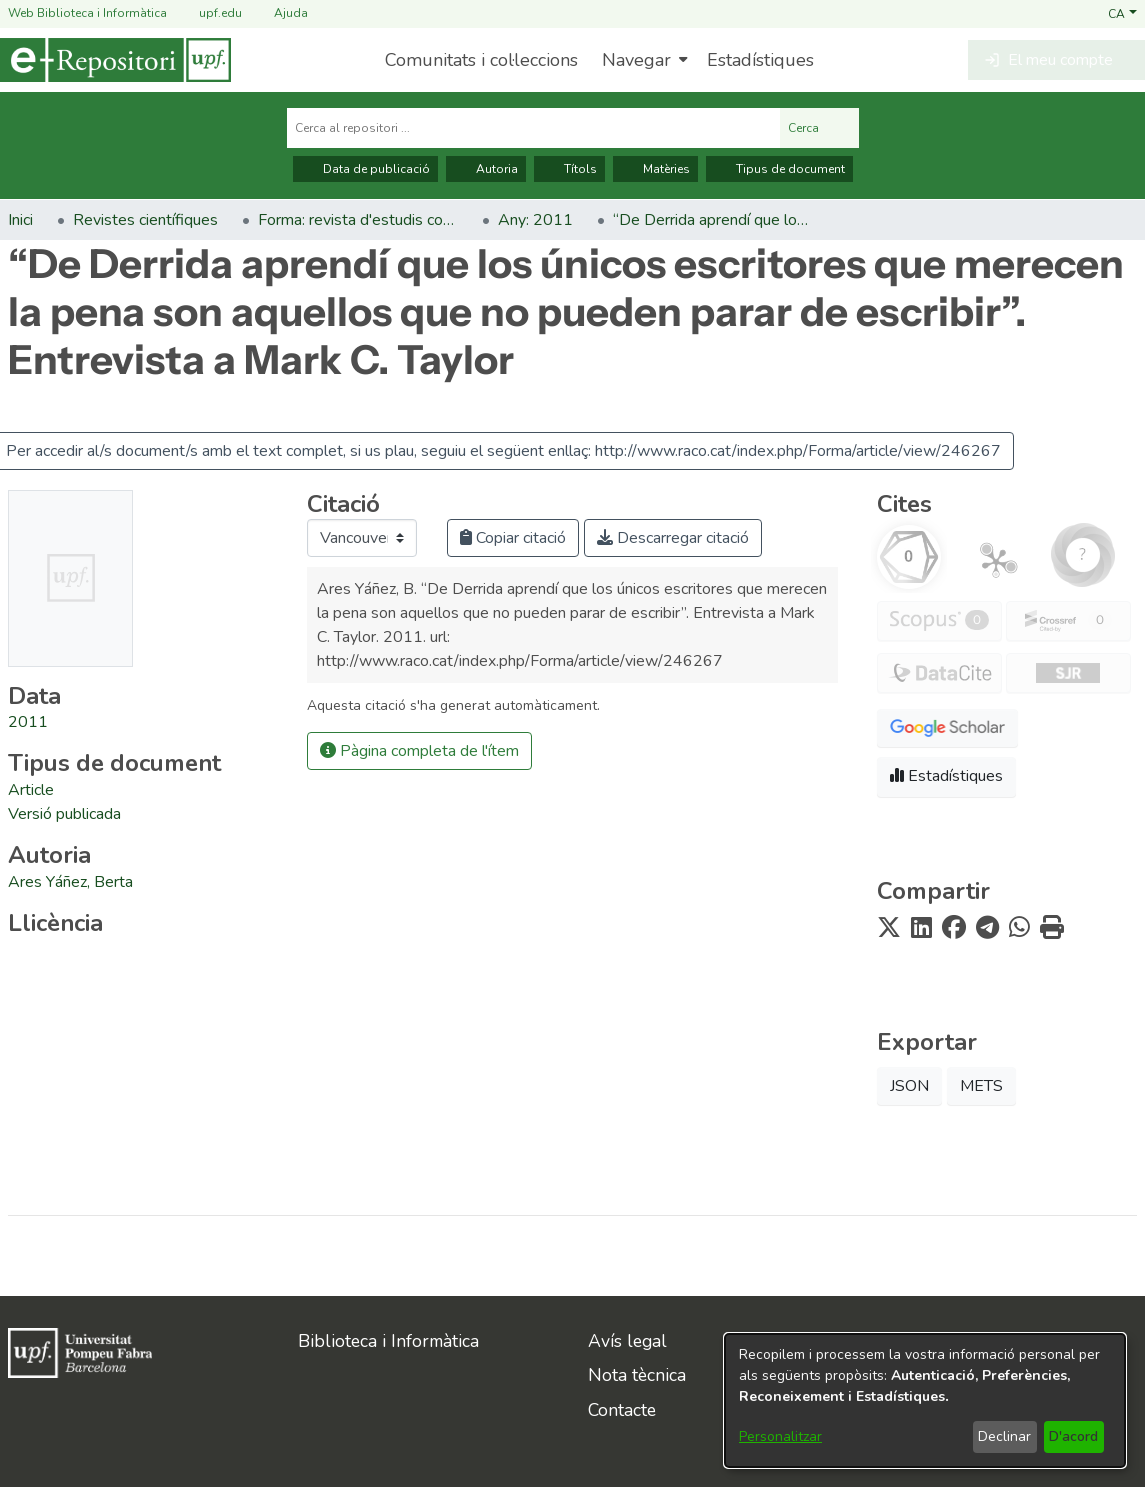 The height and width of the screenshot is (1487, 1145). What do you see at coordinates (627, 1341) in the screenshot?
I see `Avís legal` at bounding box center [627, 1341].